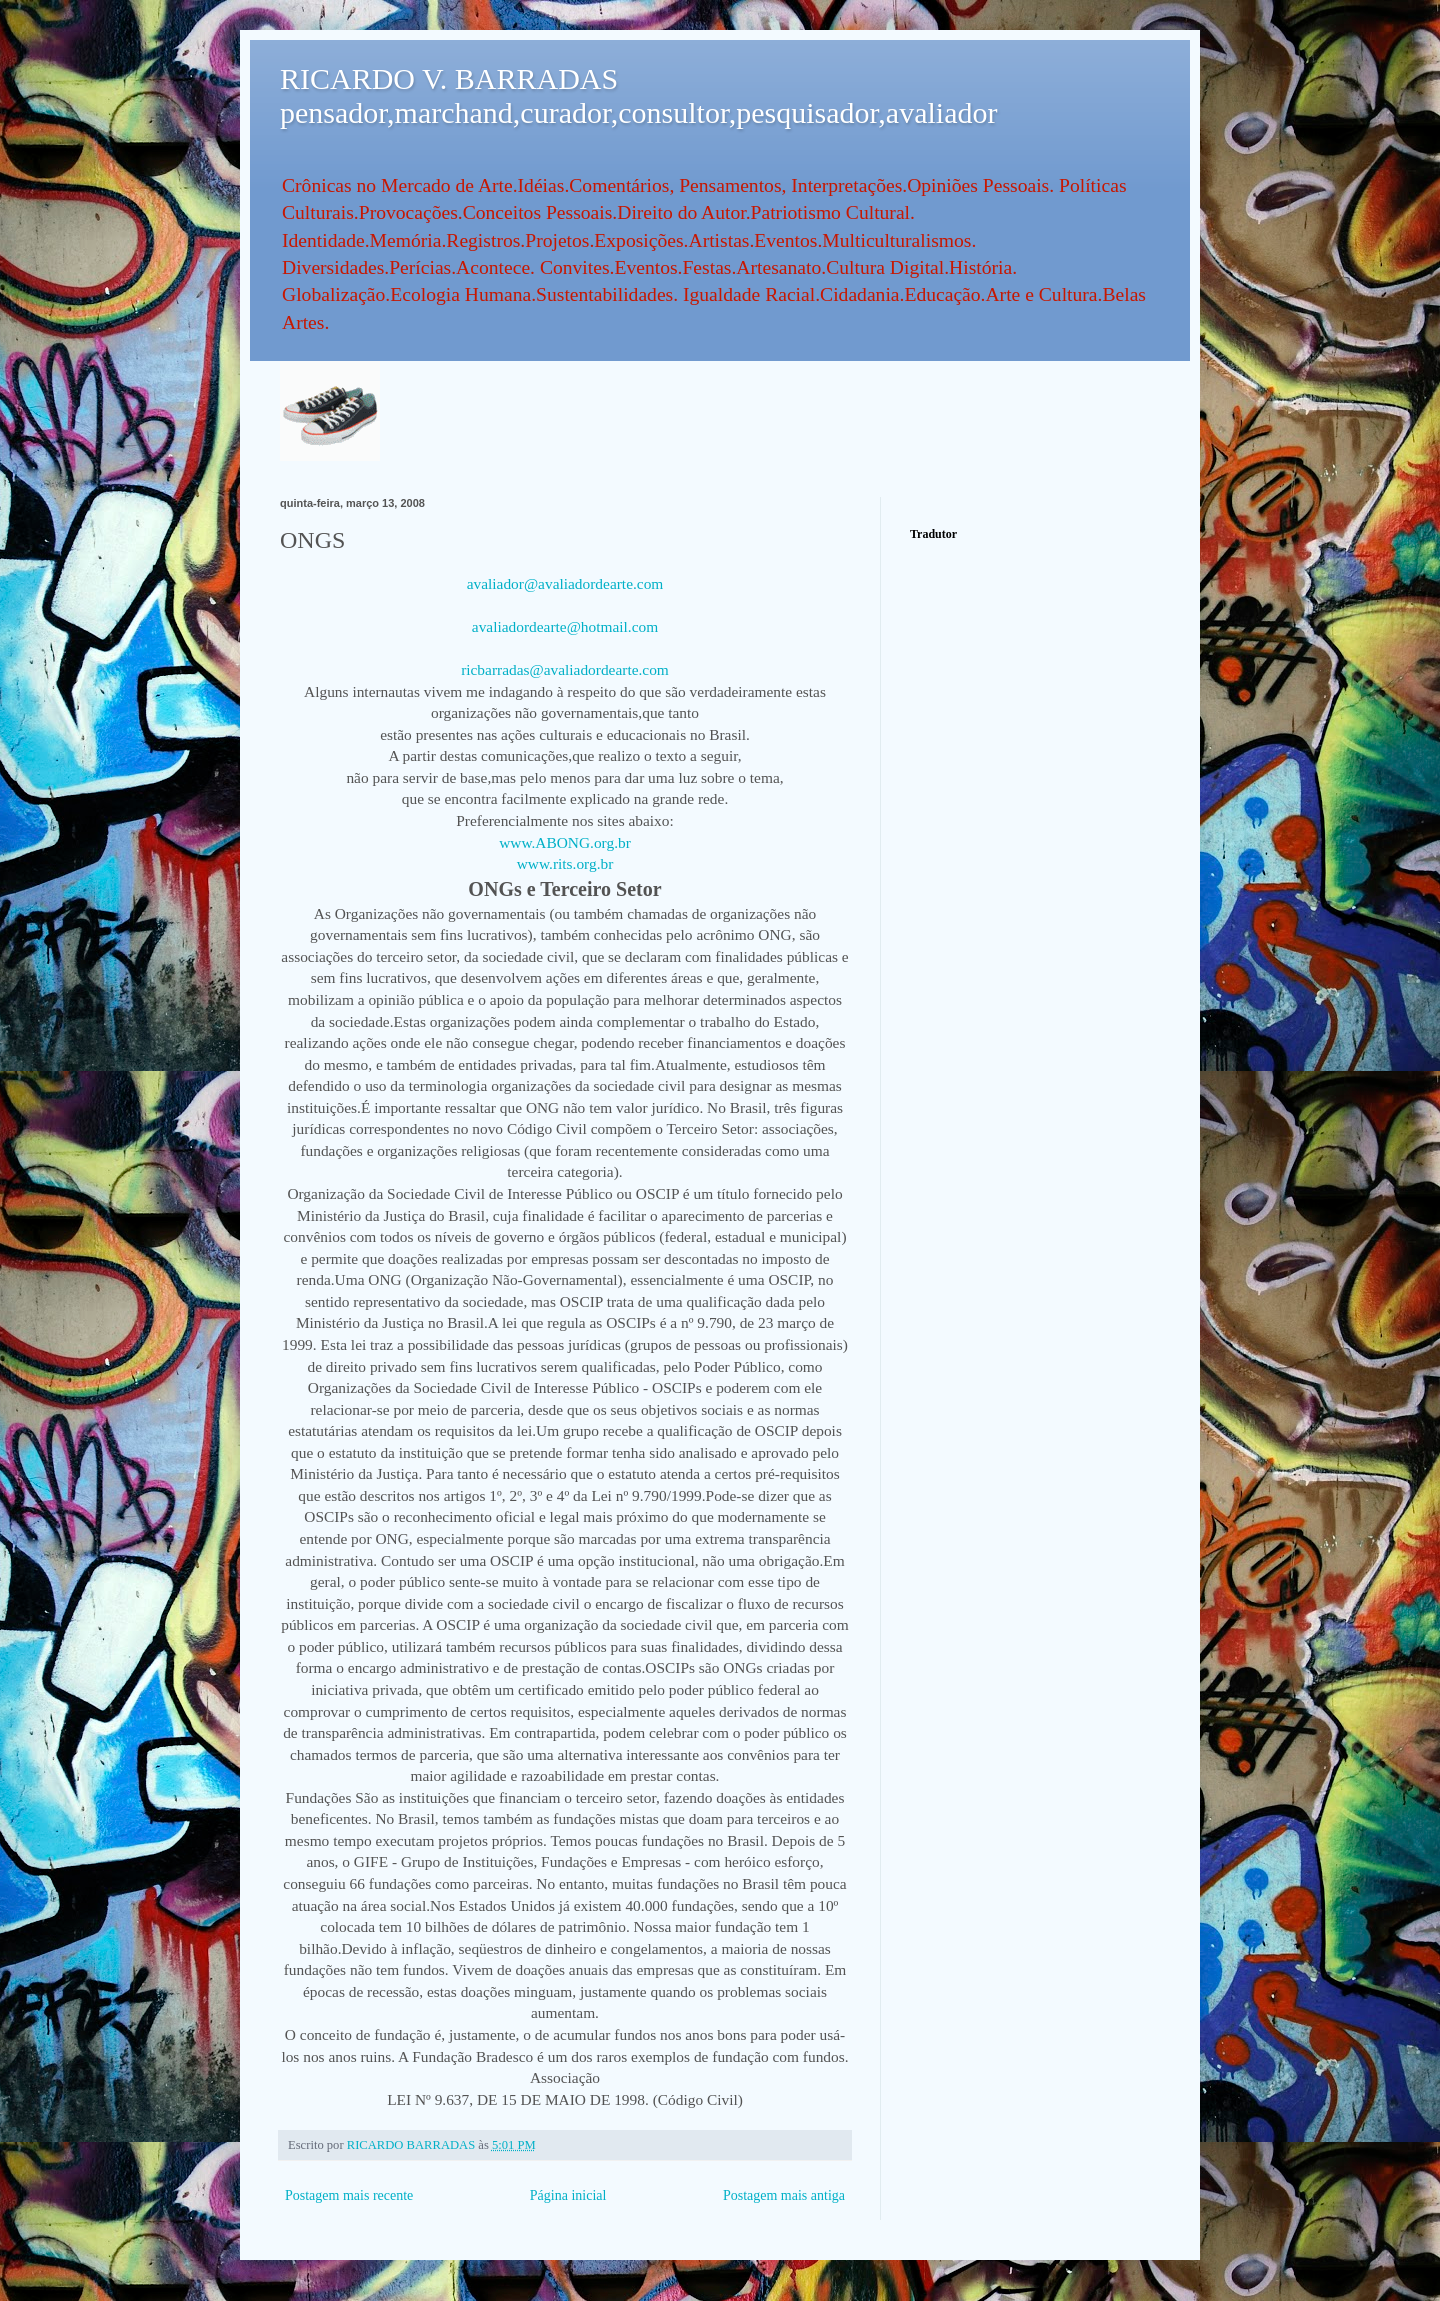 This screenshot has height=2301, width=1440. What do you see at coordinates (565, 669) in the screenshot?
I see `ricbarradas@avaliadordearte.com` at bounding box center [565, 669].